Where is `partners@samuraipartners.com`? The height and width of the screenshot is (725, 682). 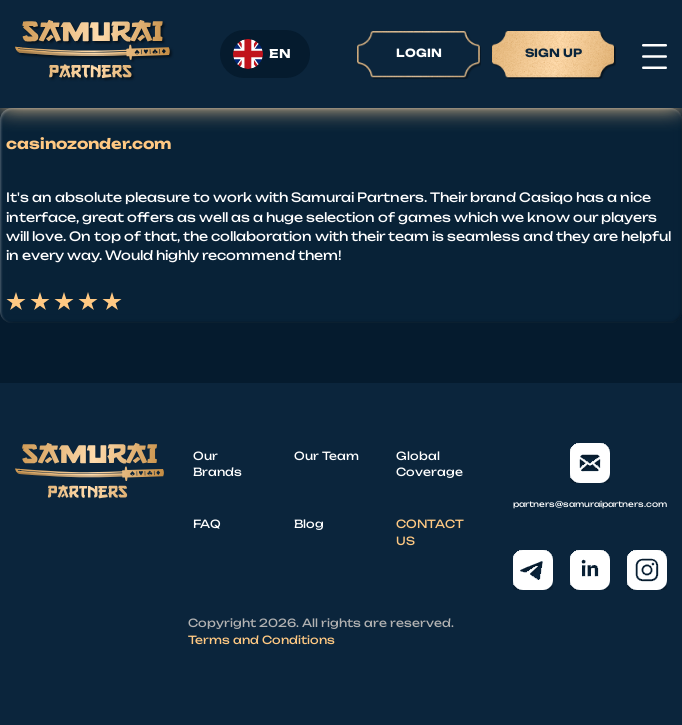 partners@samuraipartners.com is located at coordinates (590, 476).